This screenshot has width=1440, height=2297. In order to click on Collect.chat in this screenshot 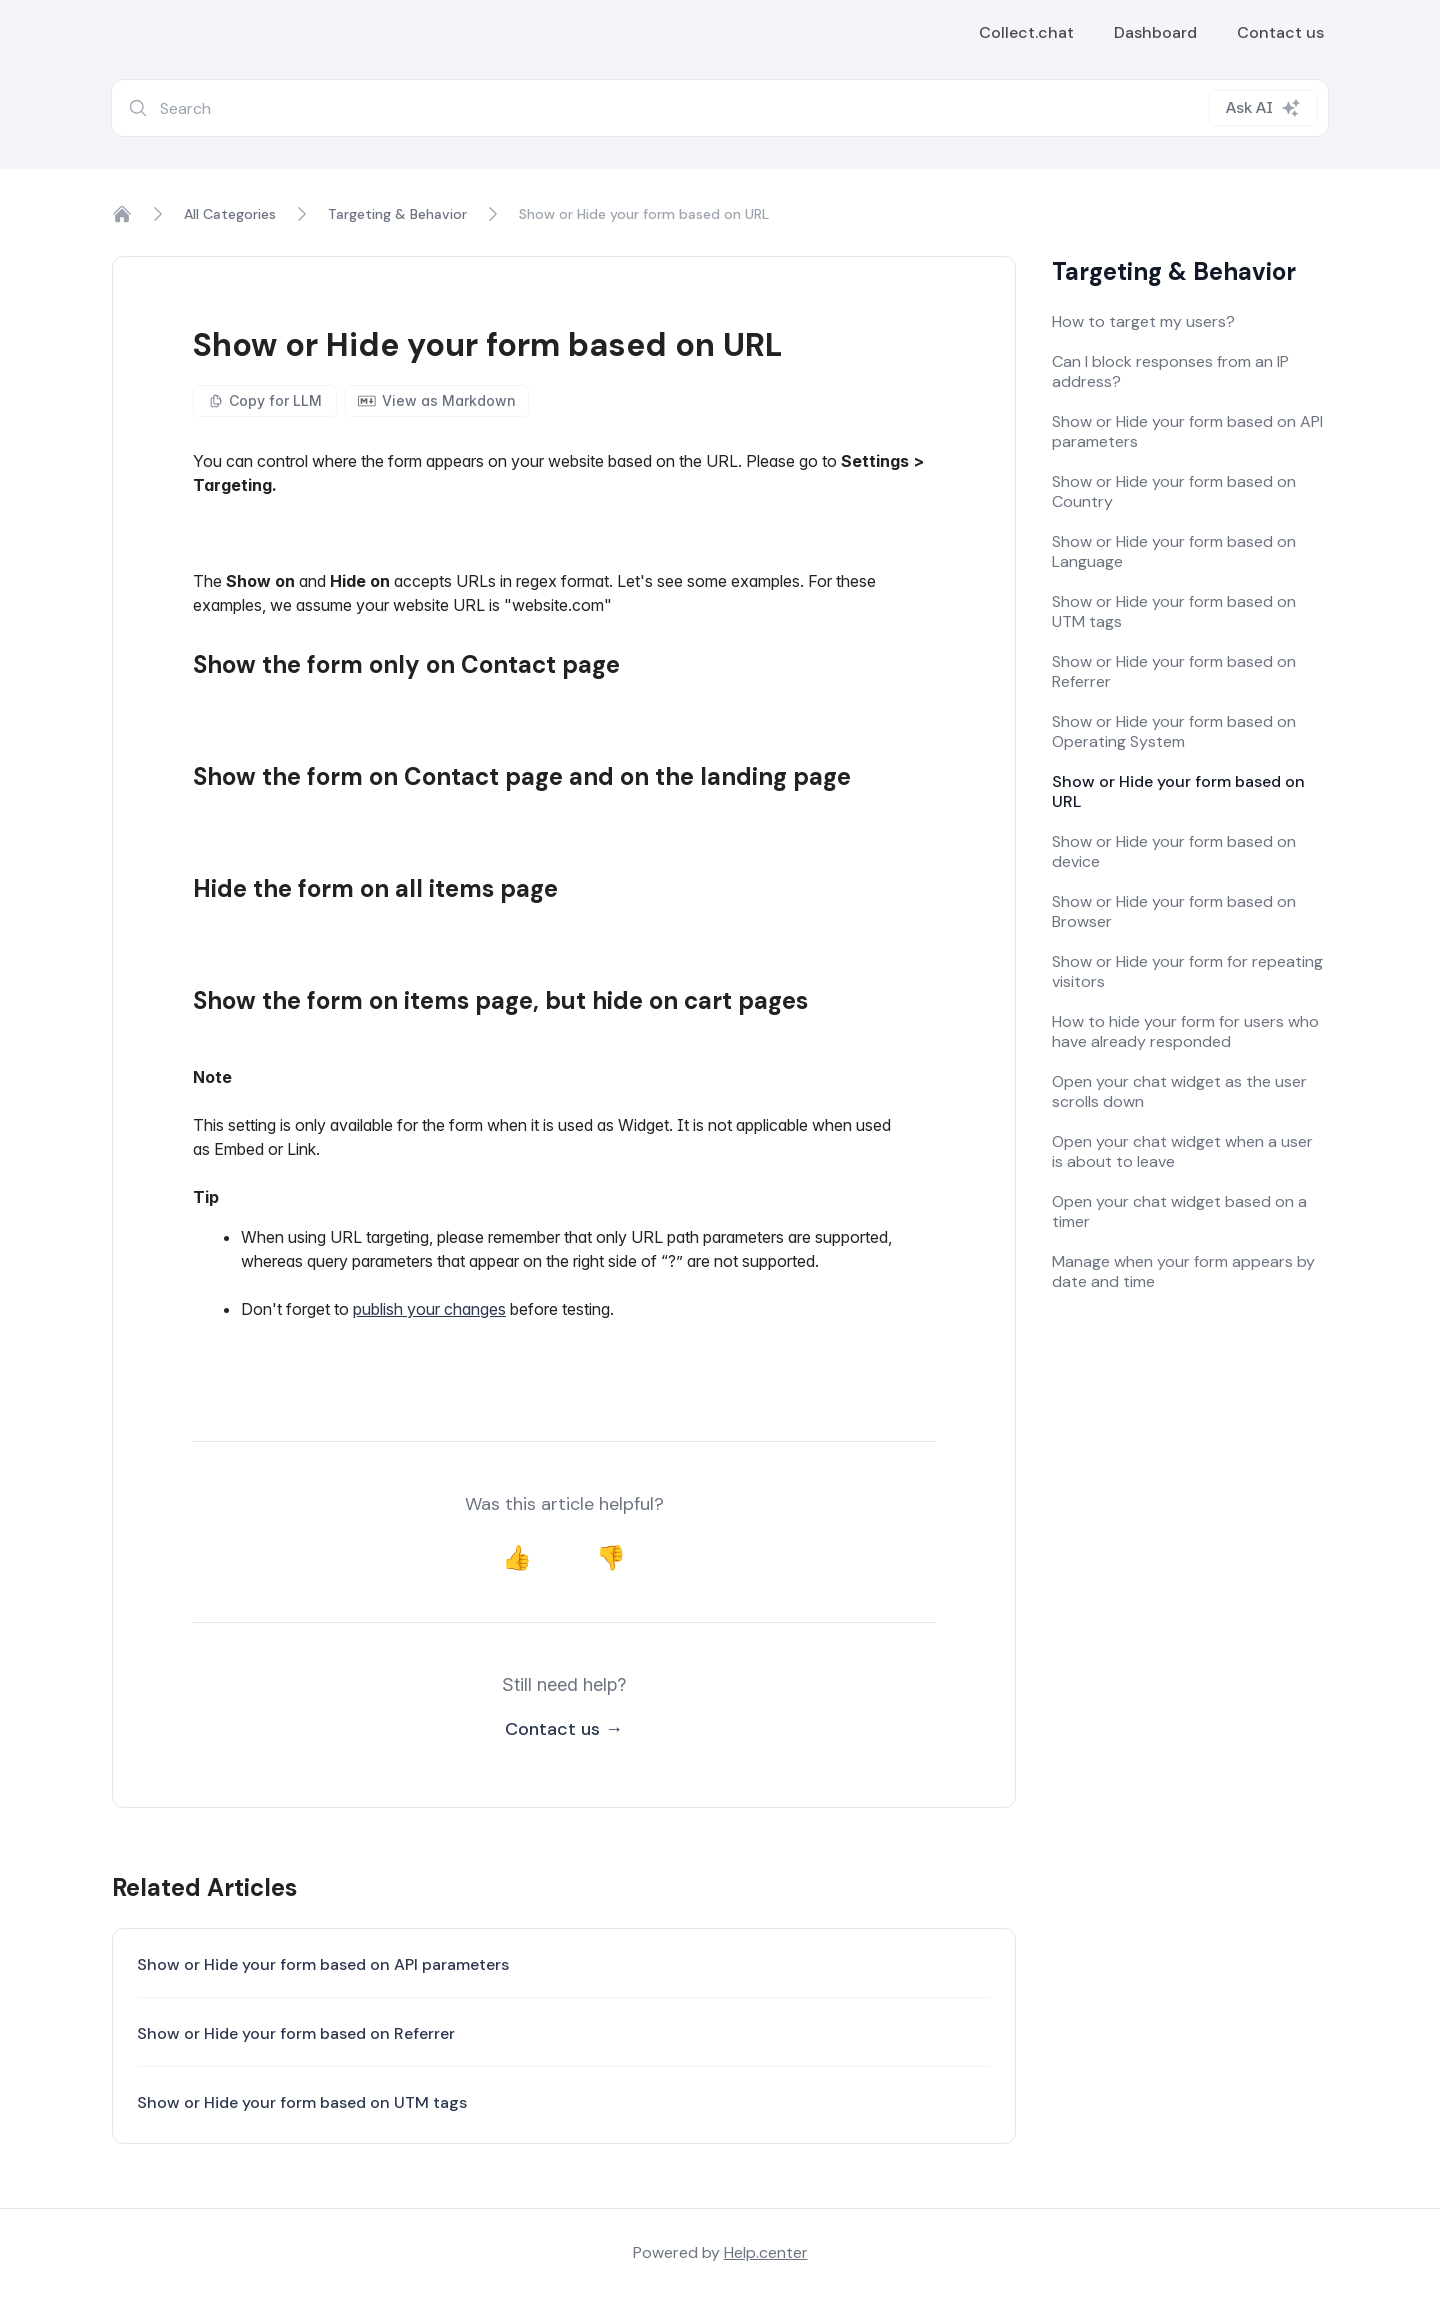, I will do `click(1026, 32)`.